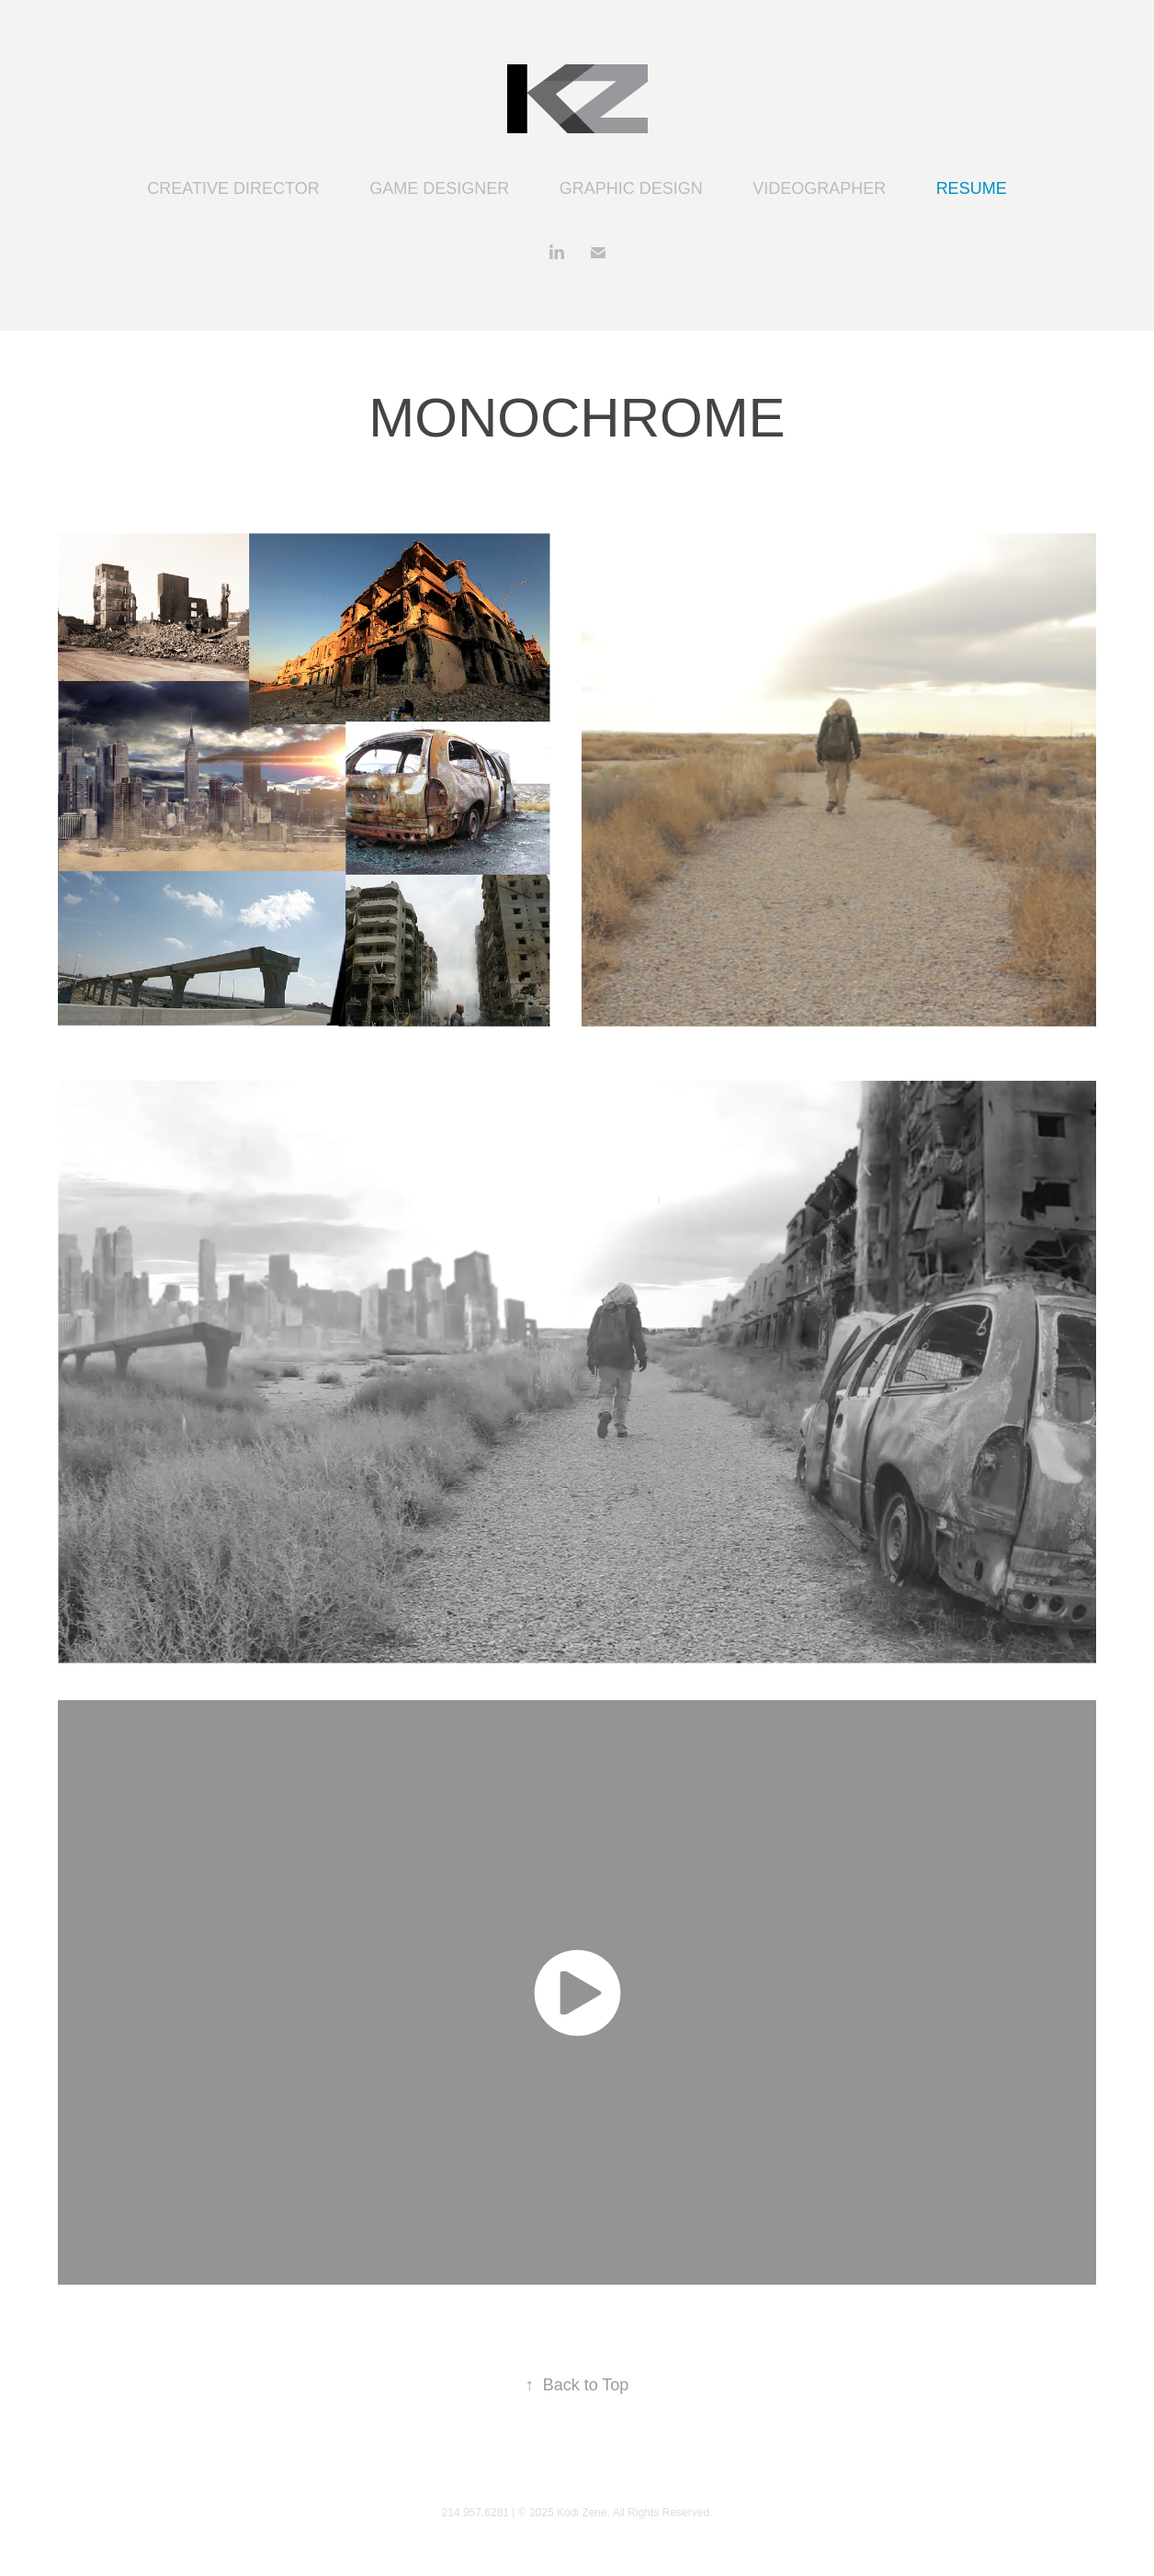 This screenshot has width=1154, height=2576. What do you see at coordinates (233, 188) in the screenshot?
I see `CREATIVE DIRECTOR` at bounding box center [233, 188].